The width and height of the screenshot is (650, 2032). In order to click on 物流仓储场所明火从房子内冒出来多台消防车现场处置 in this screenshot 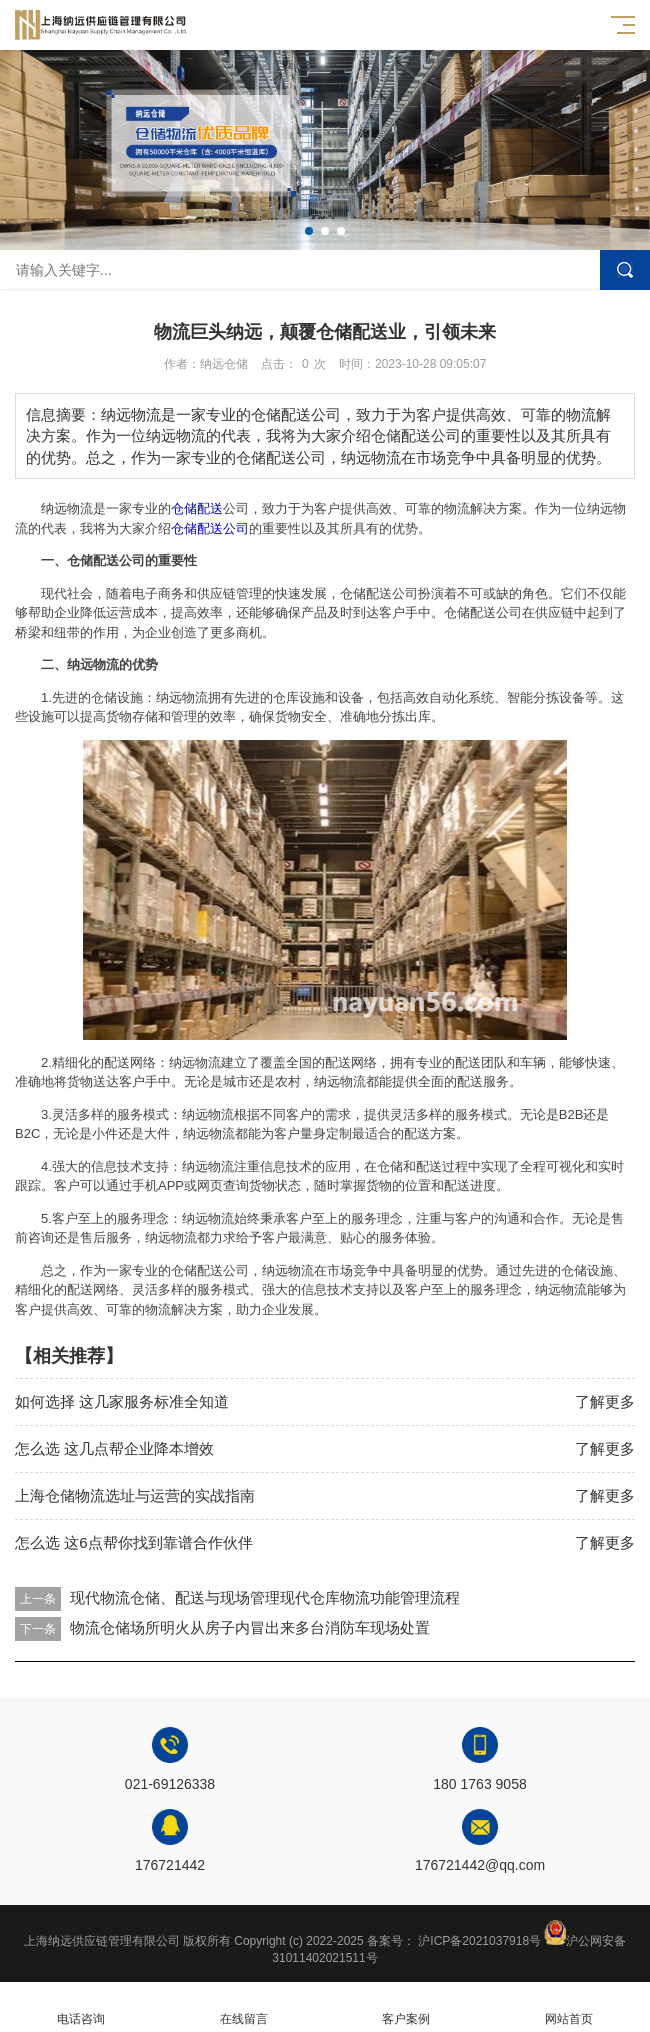, I will do `click(250, 1627)`.